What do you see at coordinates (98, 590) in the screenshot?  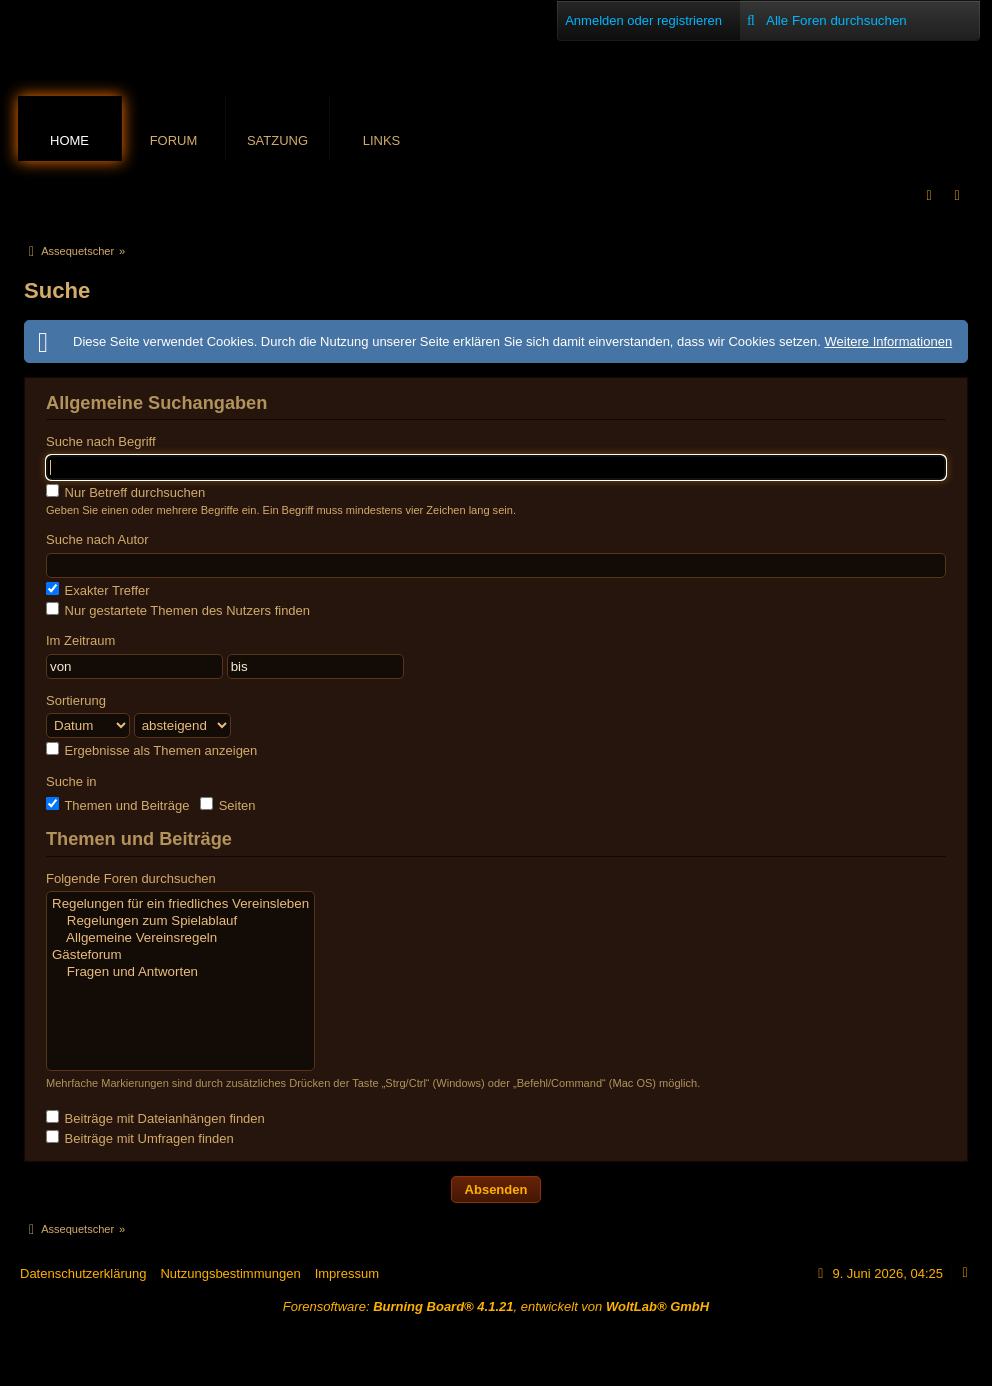 I see `Exakter Treffer` at bounding box center [98, 590].